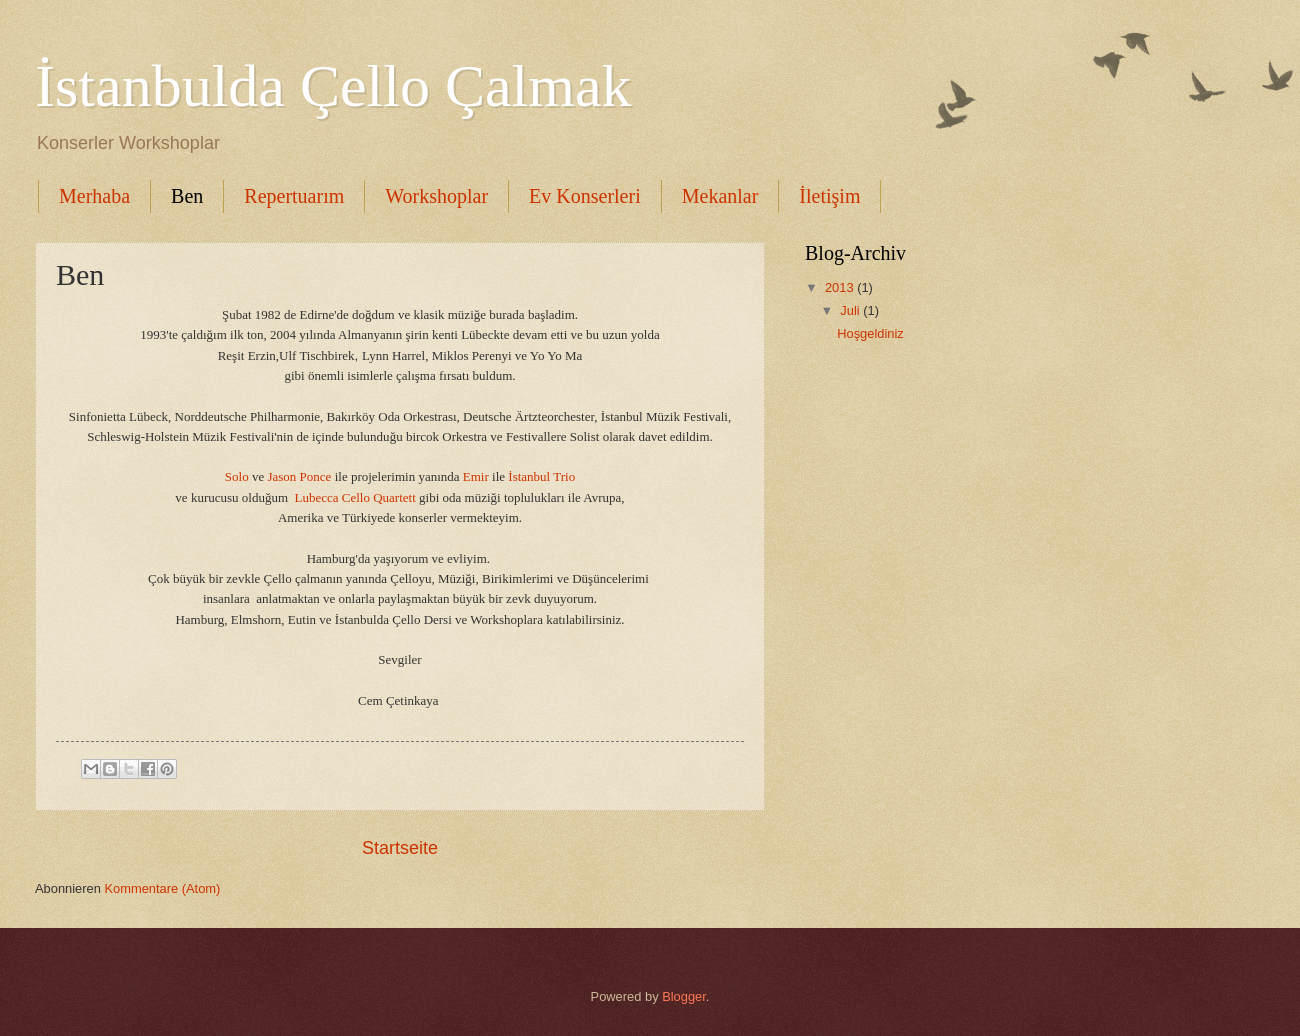 This screenshot has width=1300, height=1036. I want to click on Kommentare (Atom), so click(162, 888).